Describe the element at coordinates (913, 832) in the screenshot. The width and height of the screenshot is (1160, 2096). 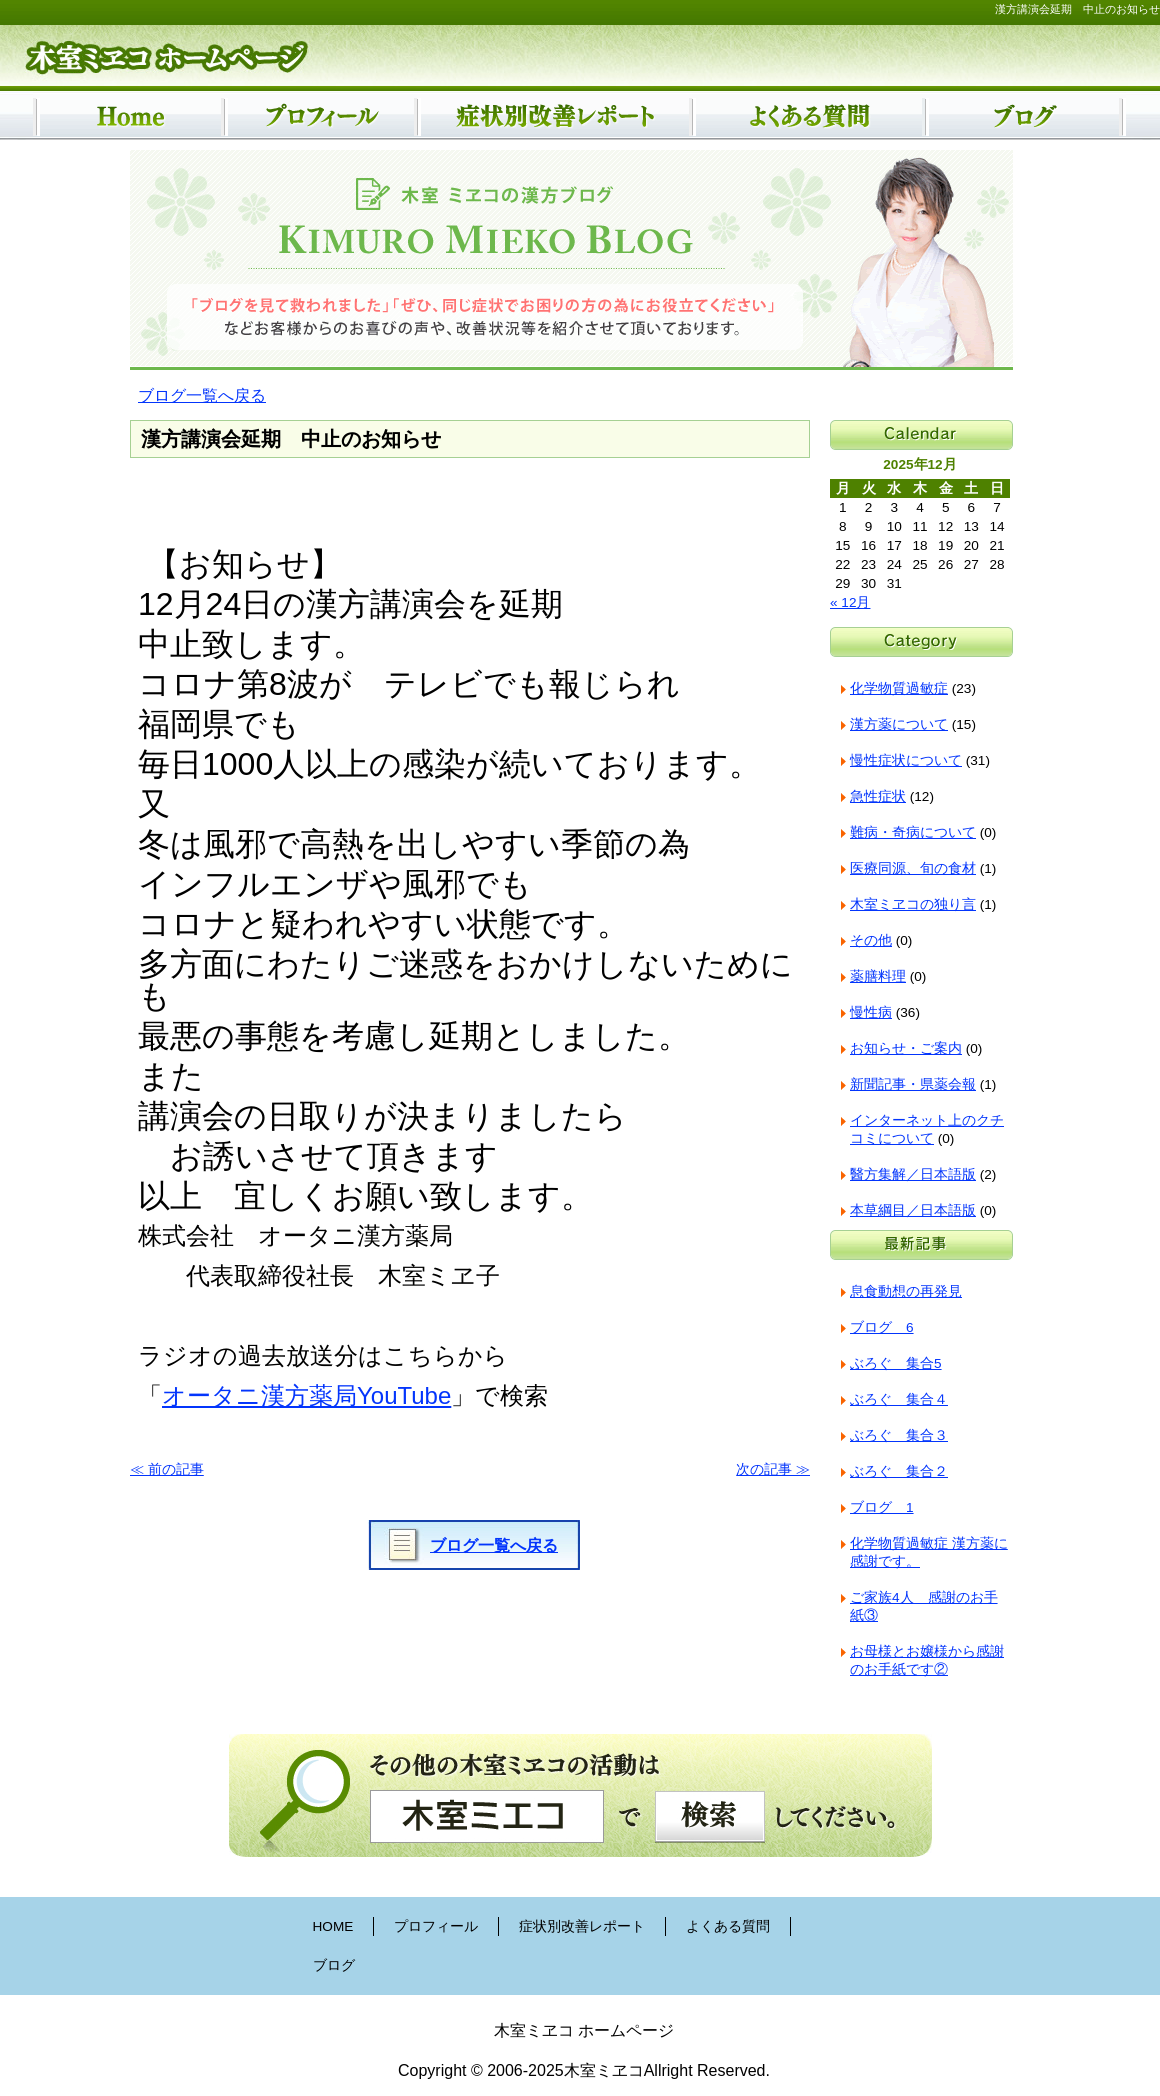
I see `難病・奇病について` at that location.